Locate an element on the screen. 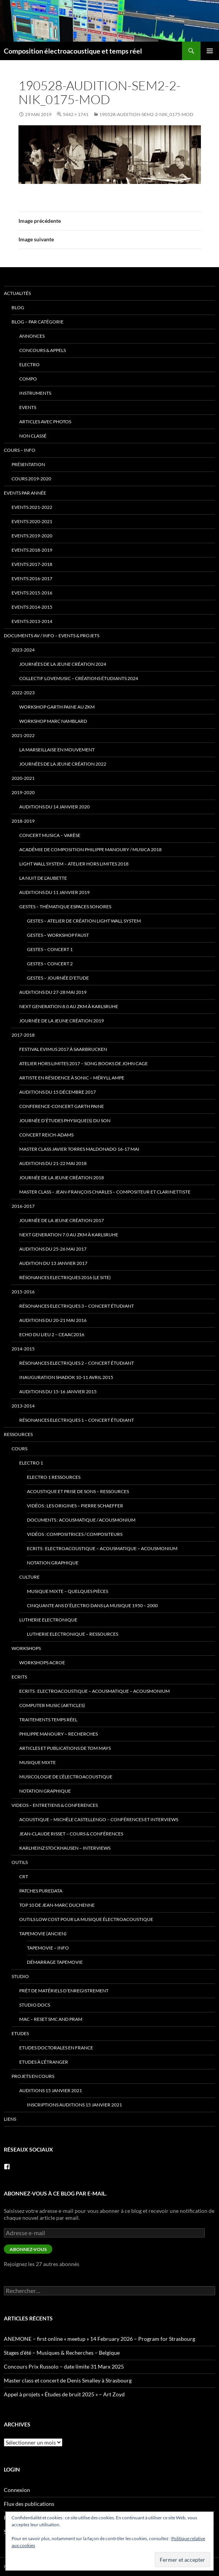 This screenshot has height=2576, width=219. Démarrage tapemovie is located at coordinates (55, 1962).